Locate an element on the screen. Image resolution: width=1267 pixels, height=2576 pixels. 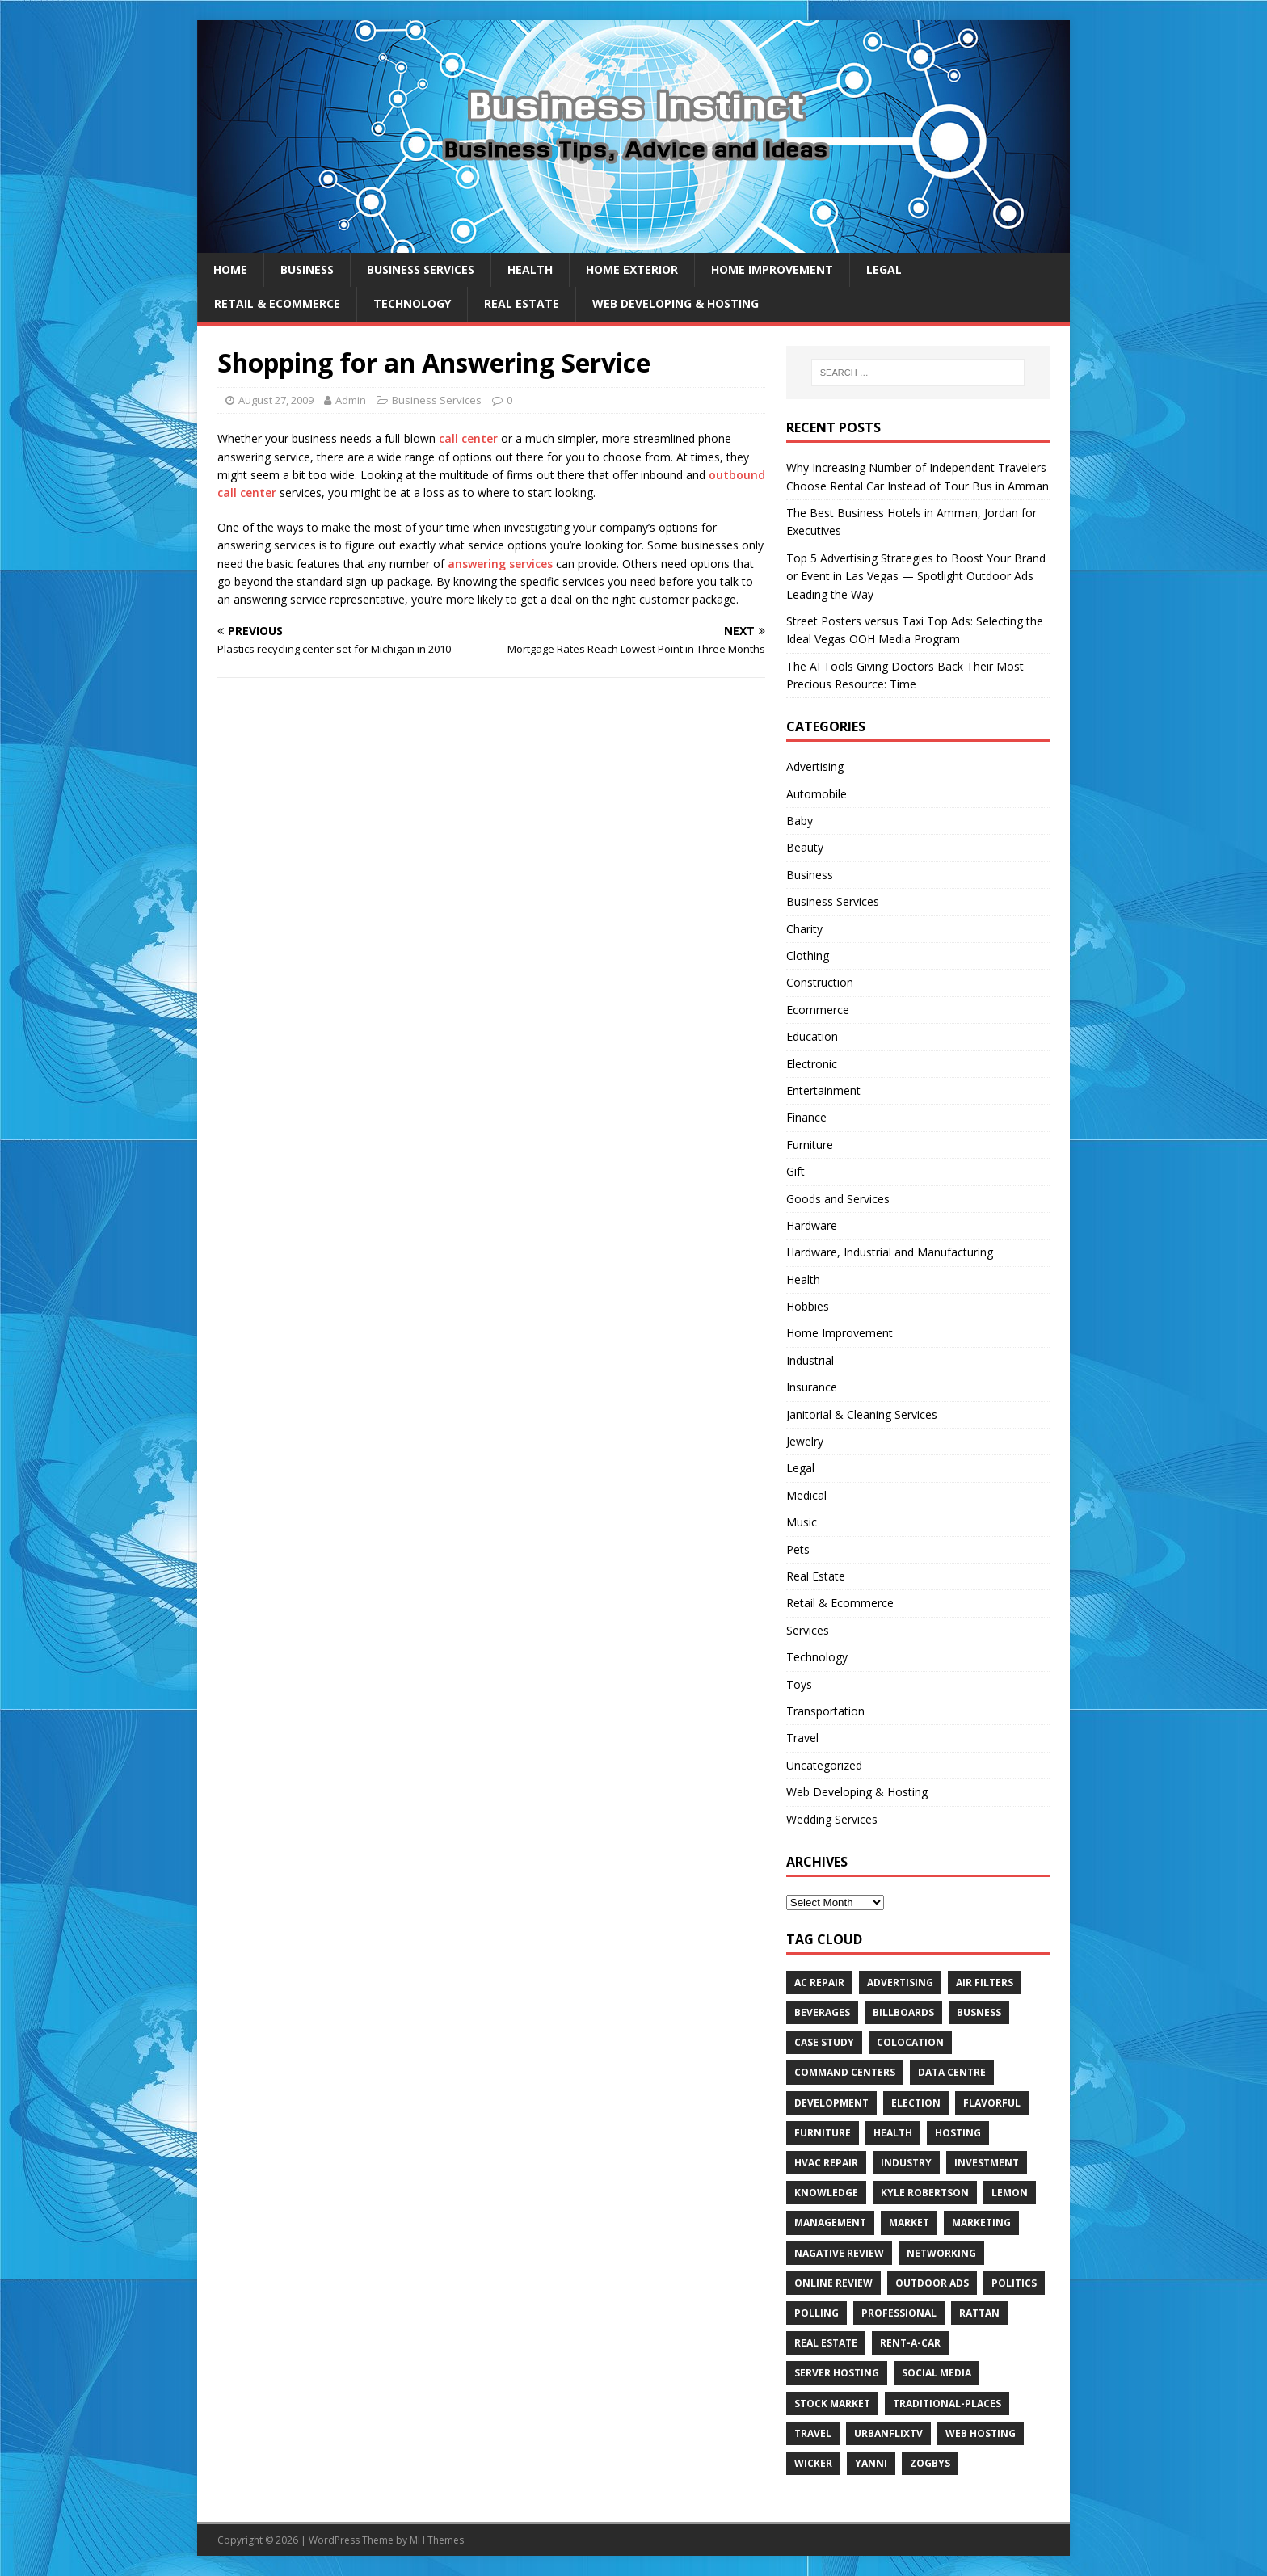
Polling is located at coordinates (816, 2313).